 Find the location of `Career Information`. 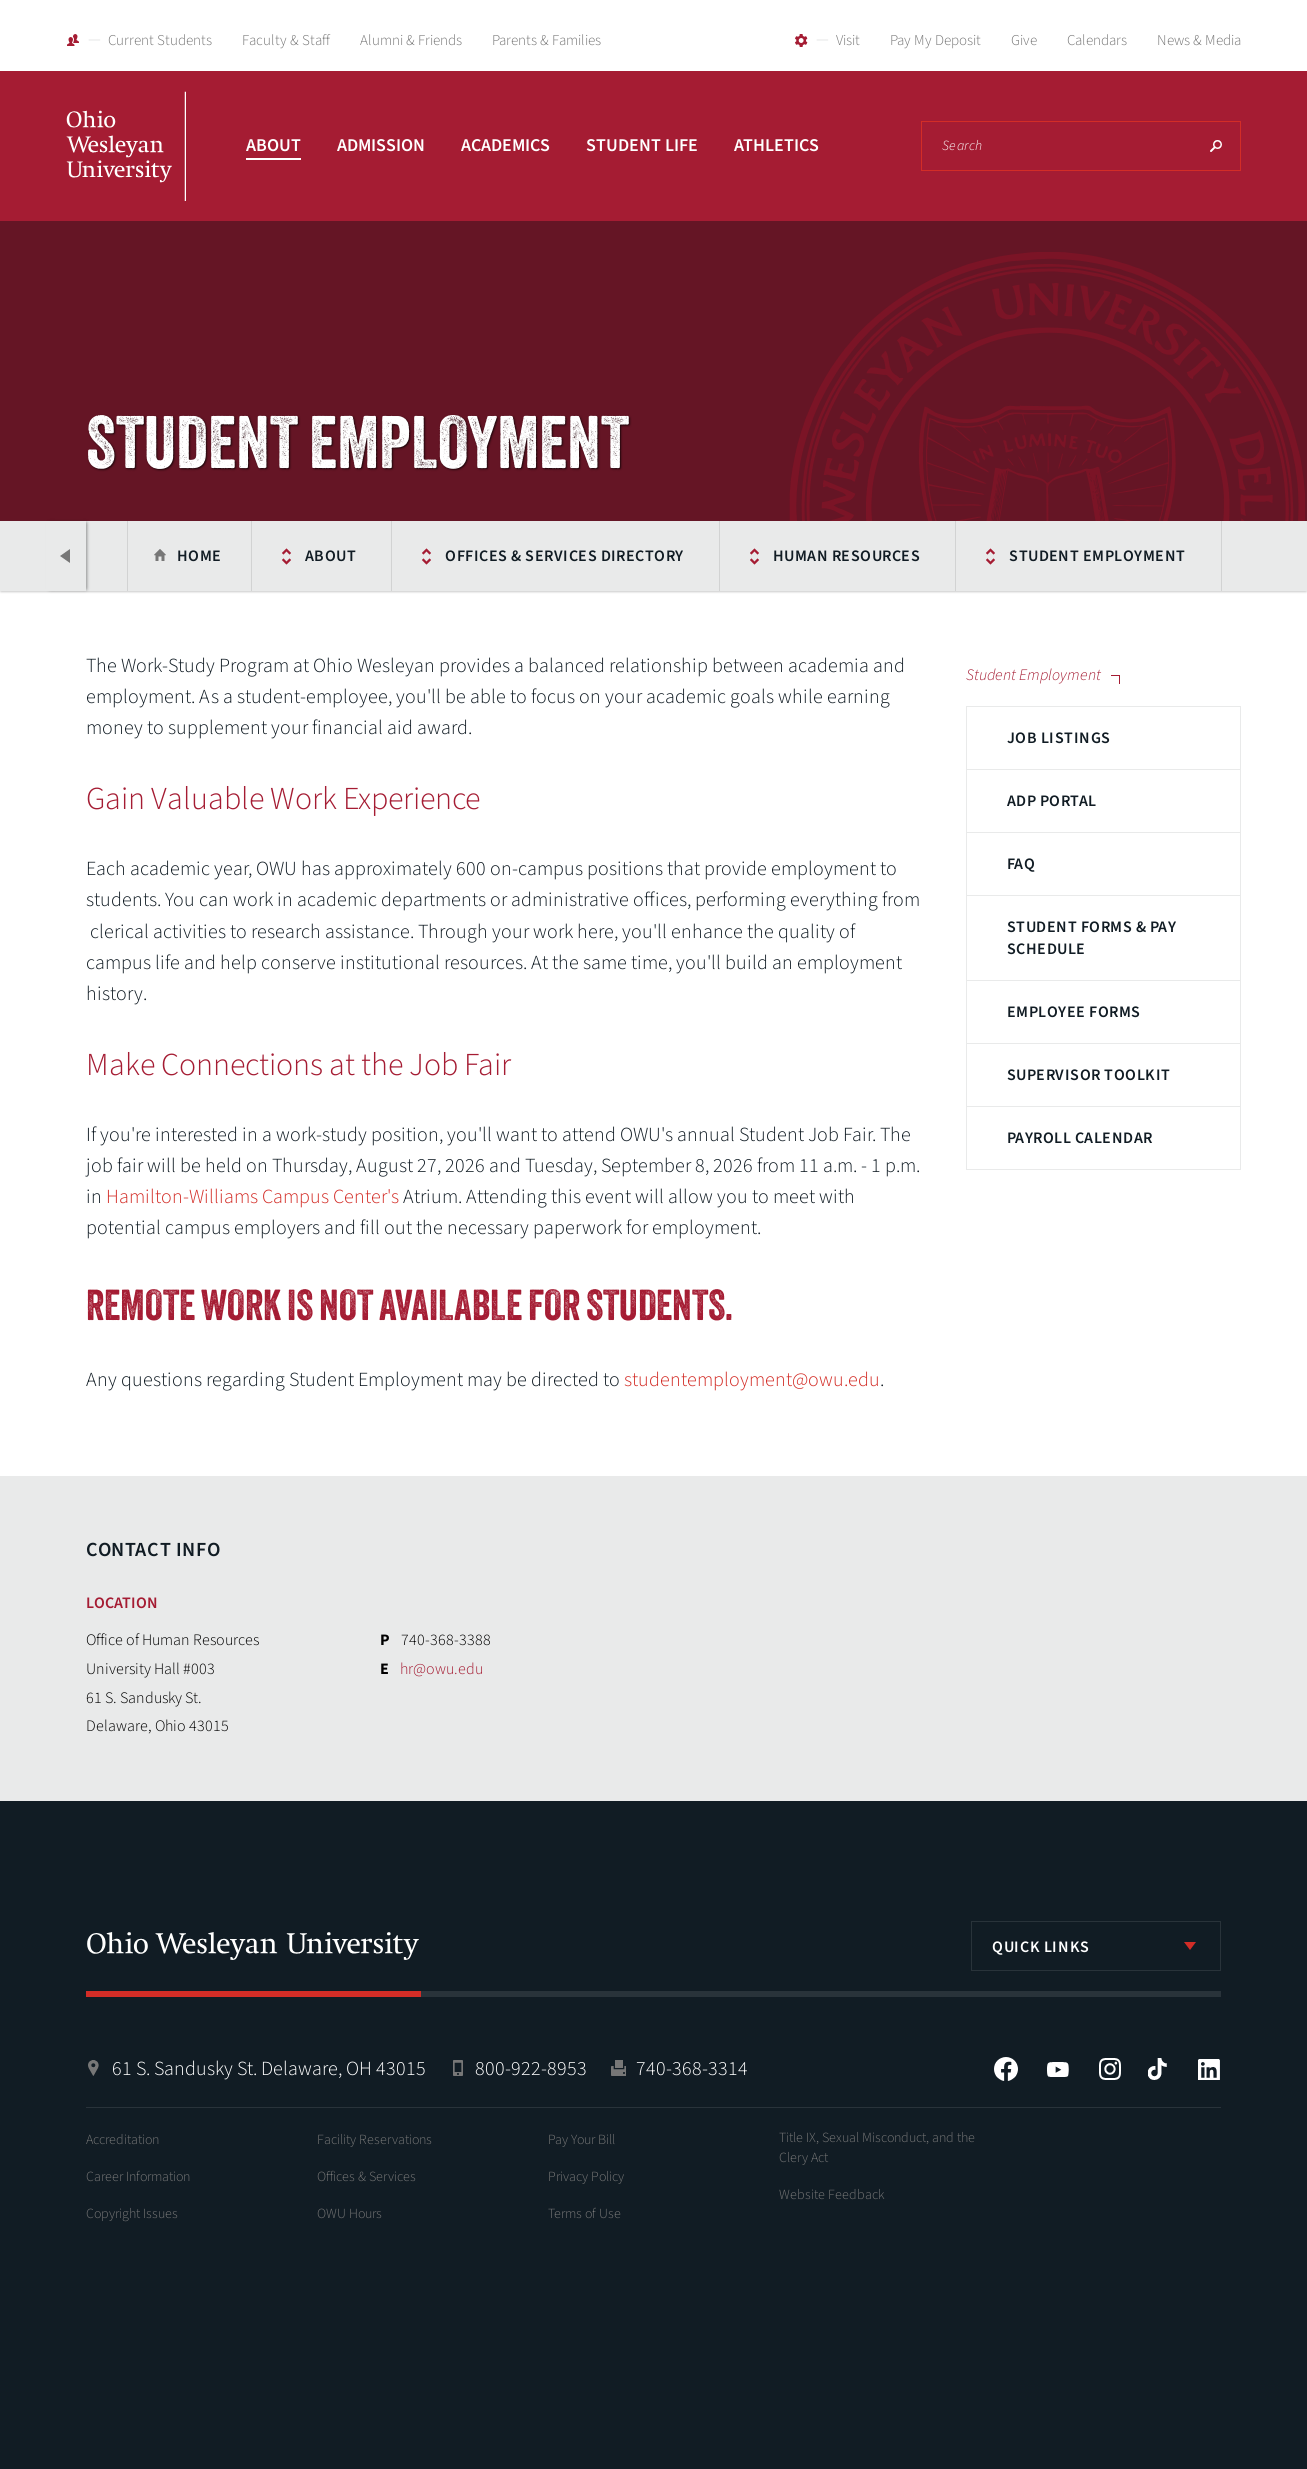

Career Information is located at coordinates (138, 2177).